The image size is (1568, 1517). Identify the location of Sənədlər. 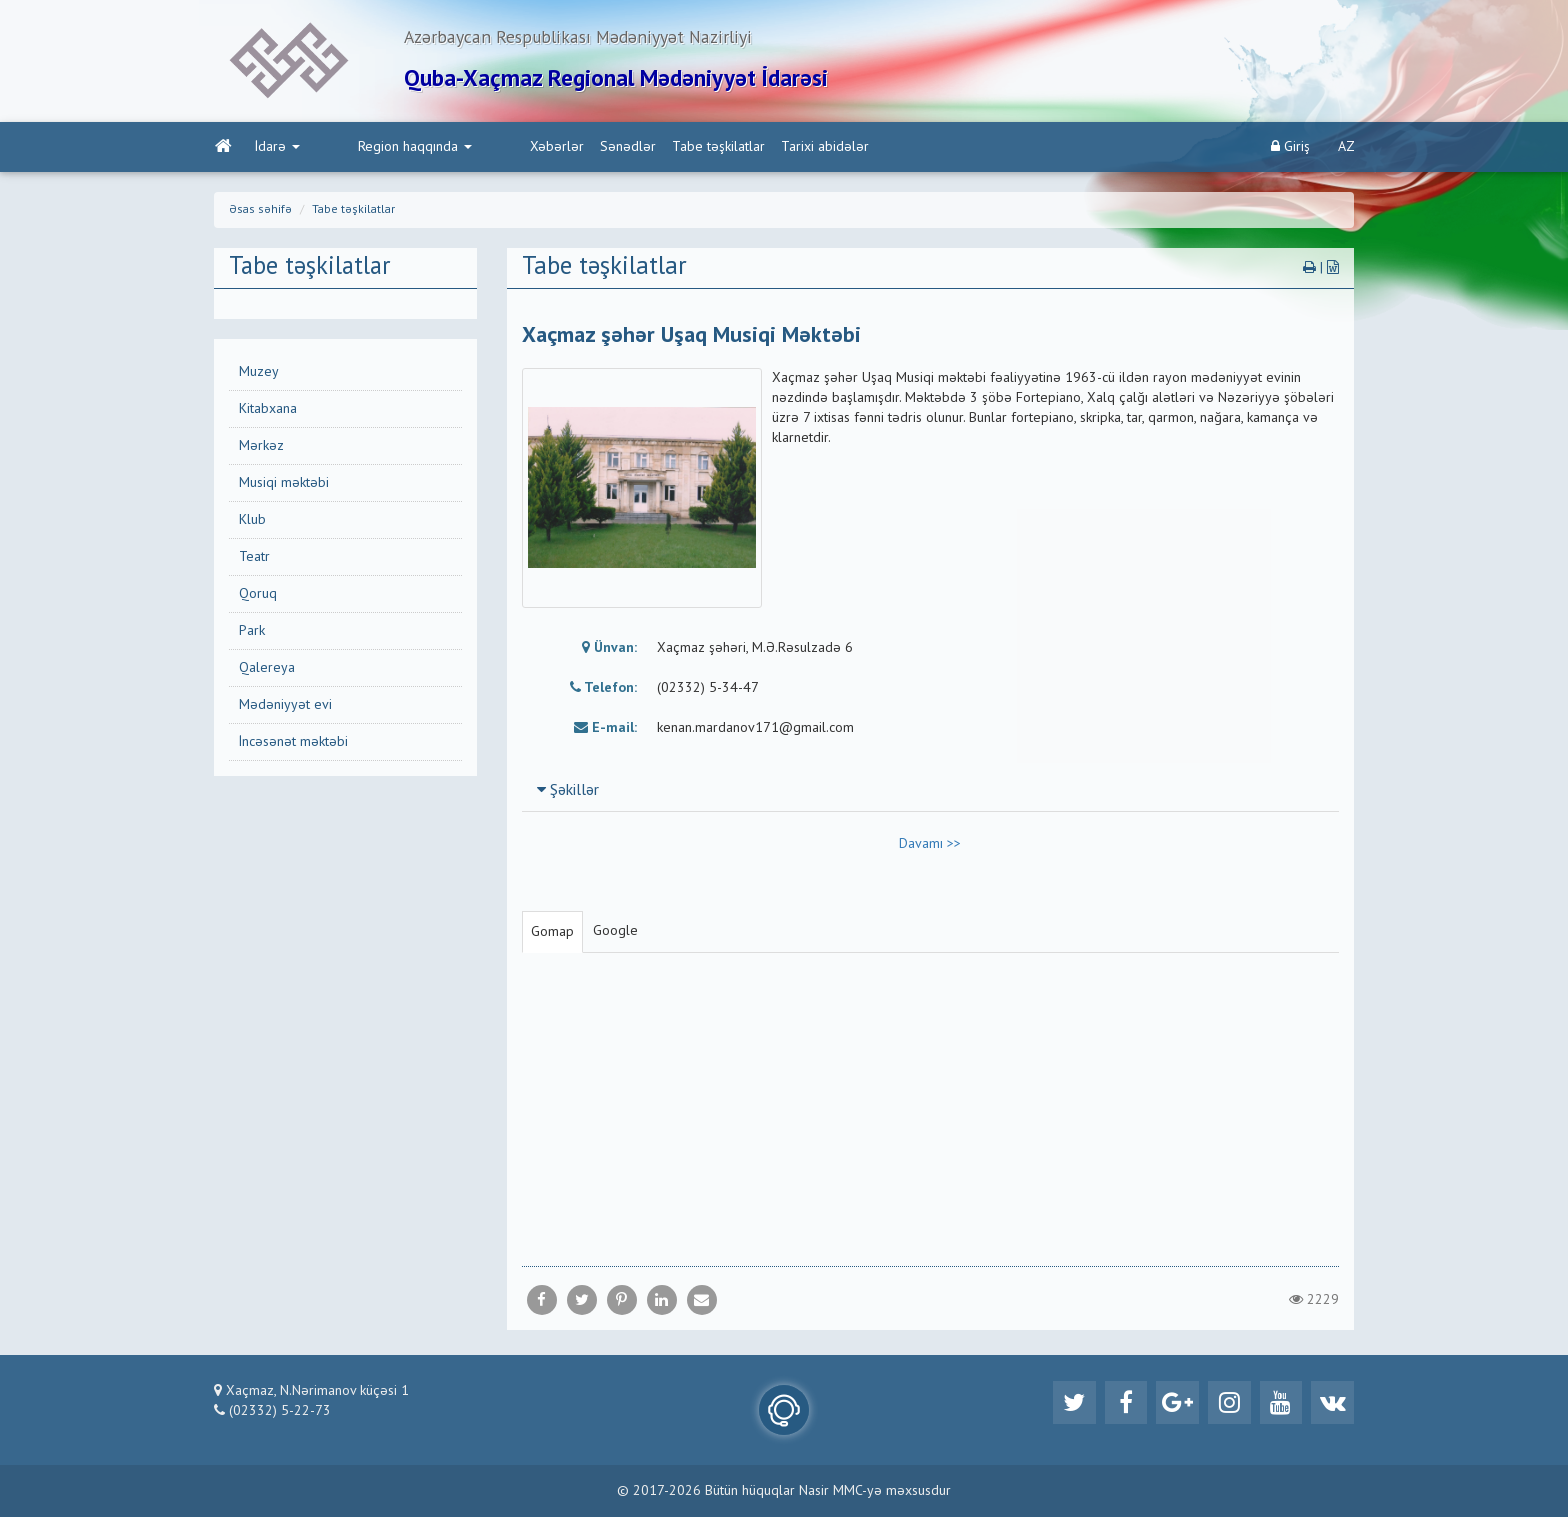
(543, 151).